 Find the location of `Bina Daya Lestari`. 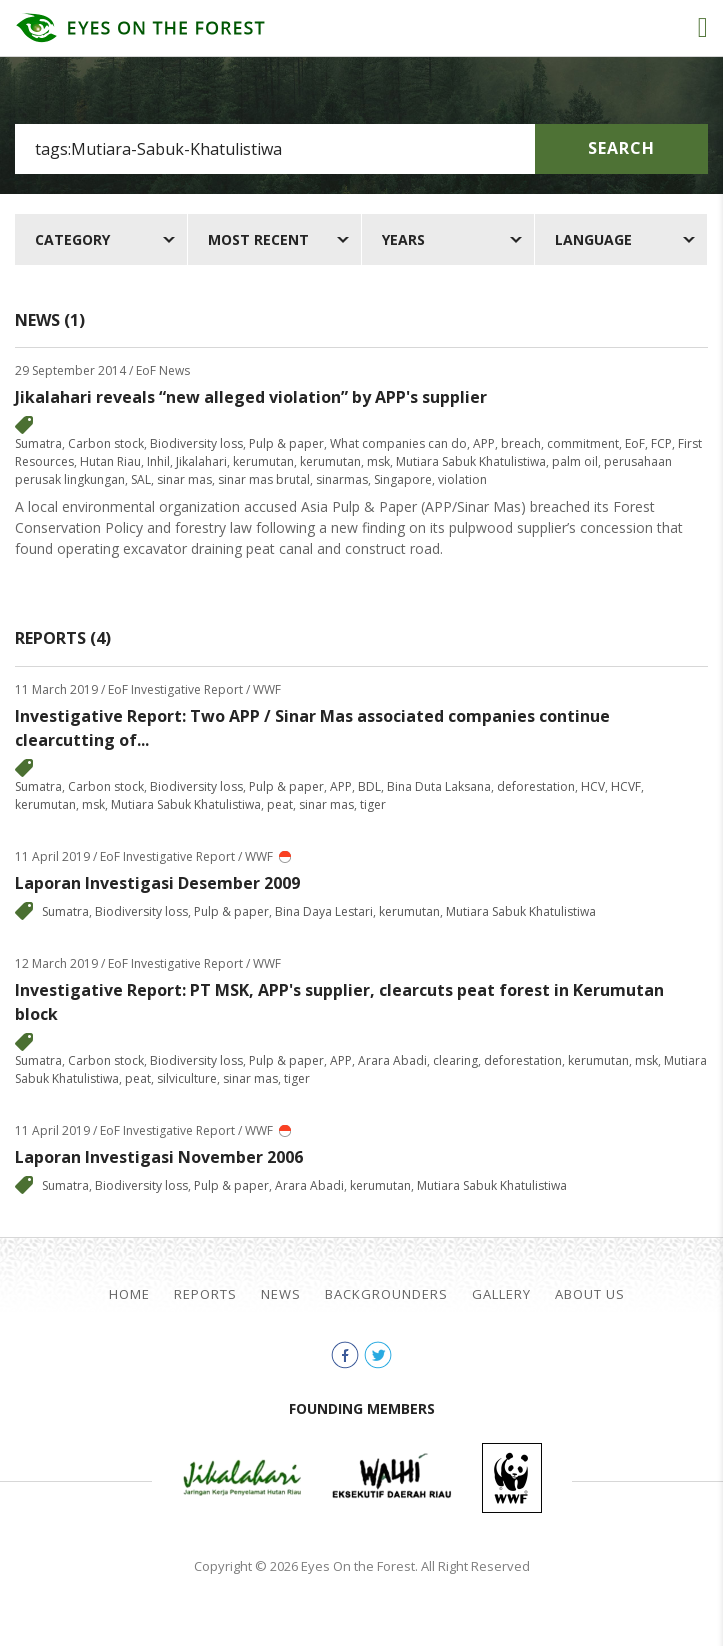

Bina Daya Lestari is located at coordinates (324, 911).